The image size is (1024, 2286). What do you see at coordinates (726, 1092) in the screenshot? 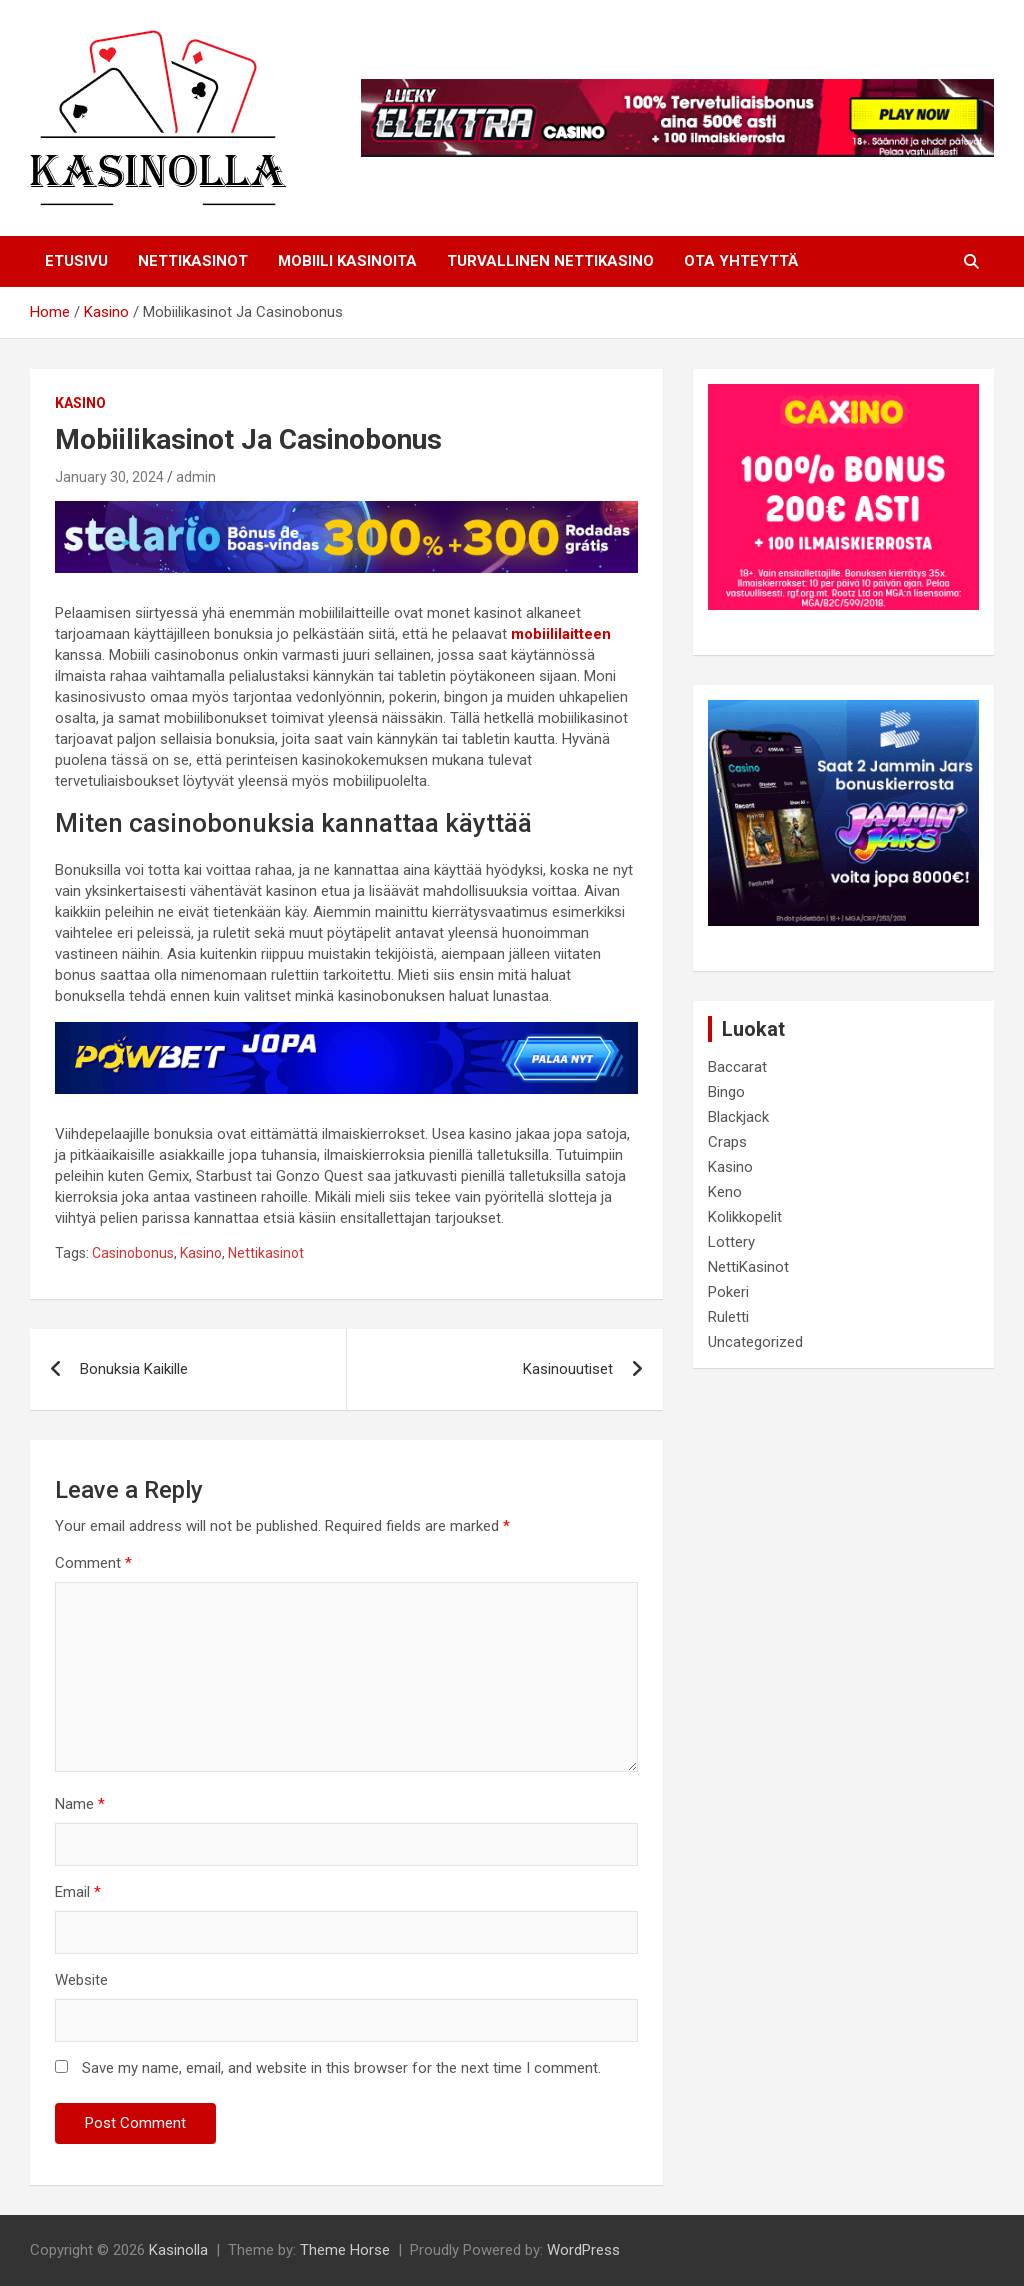
I see `Bingo` at bounding box center [726, 1092].